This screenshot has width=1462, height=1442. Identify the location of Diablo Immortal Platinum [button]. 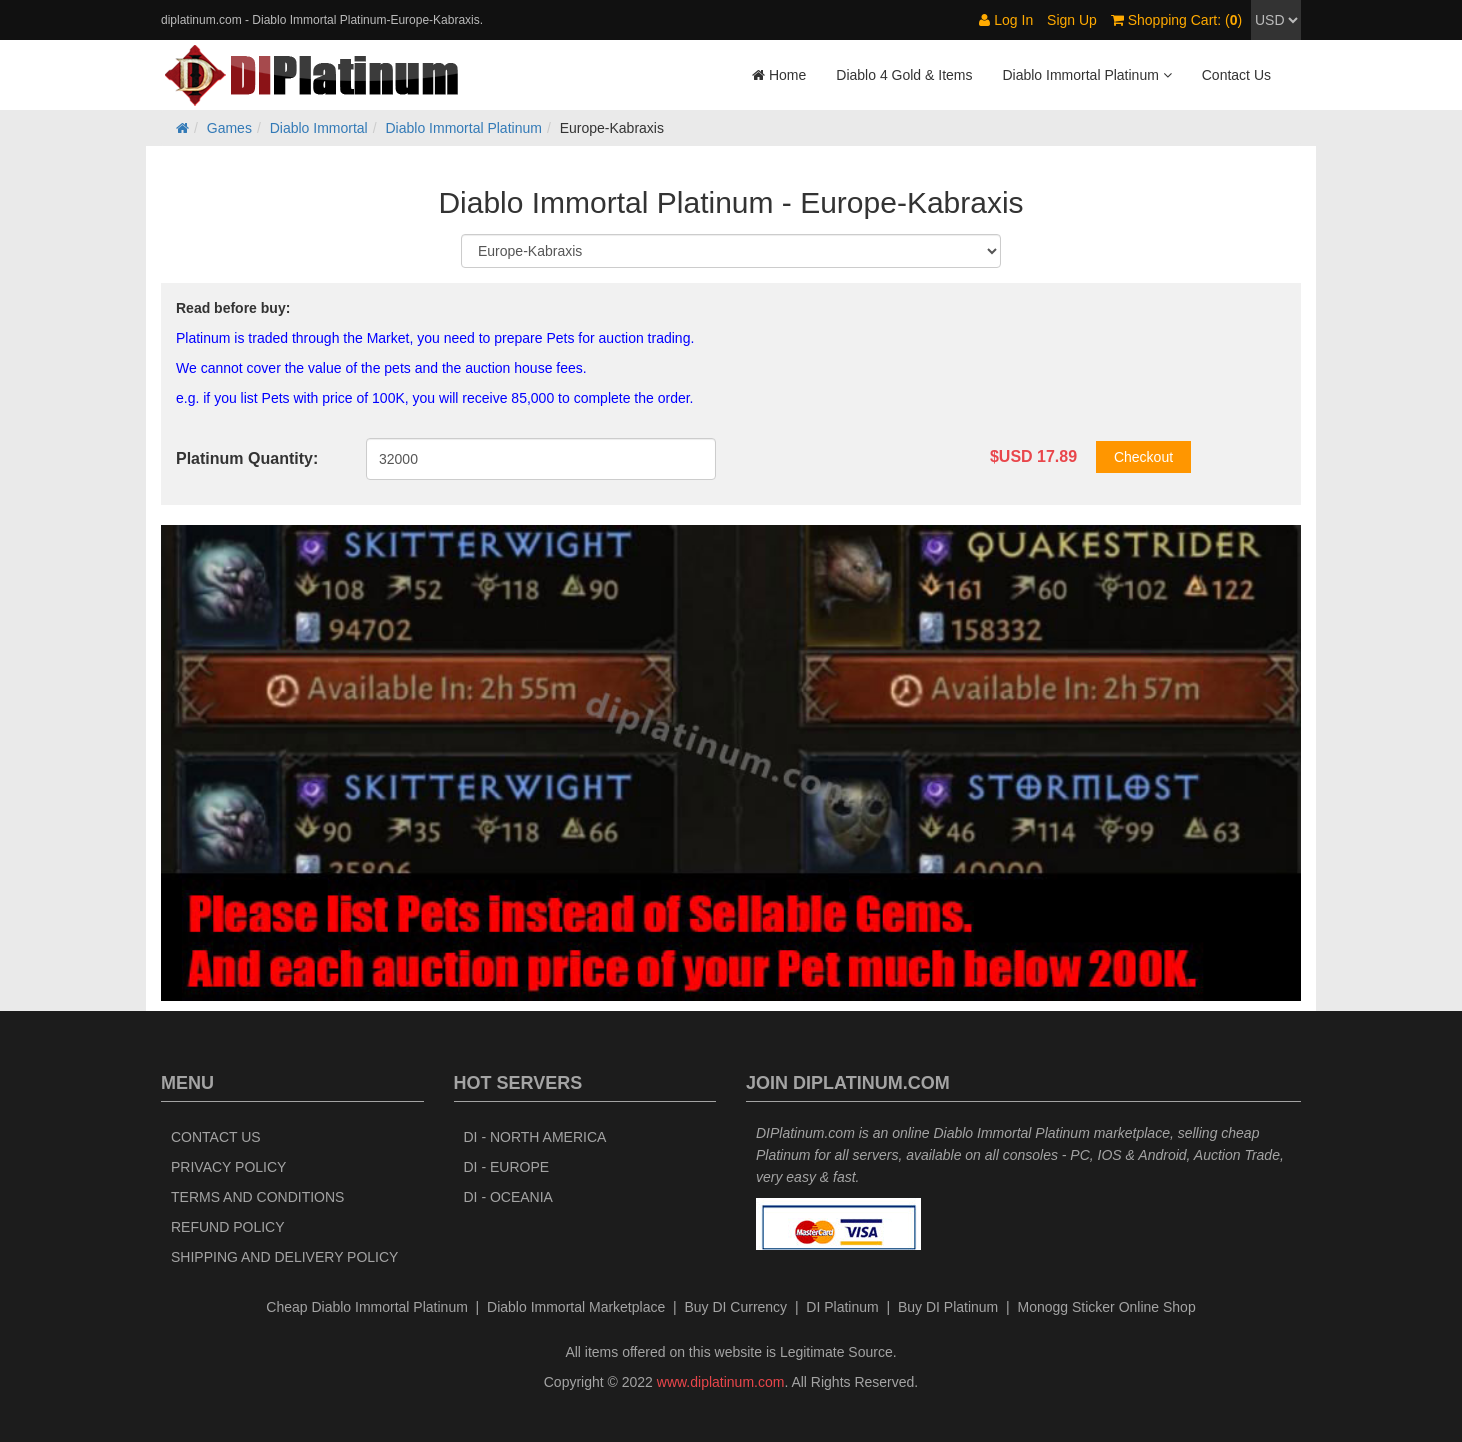
(1086, 75).